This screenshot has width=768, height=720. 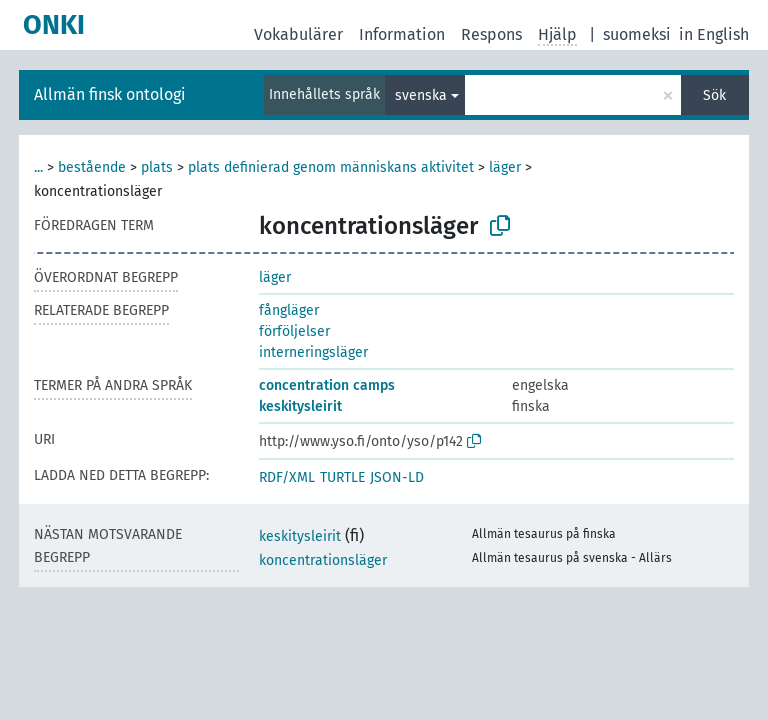 I want to click on RDF/XML, so click(x=287, y=477).